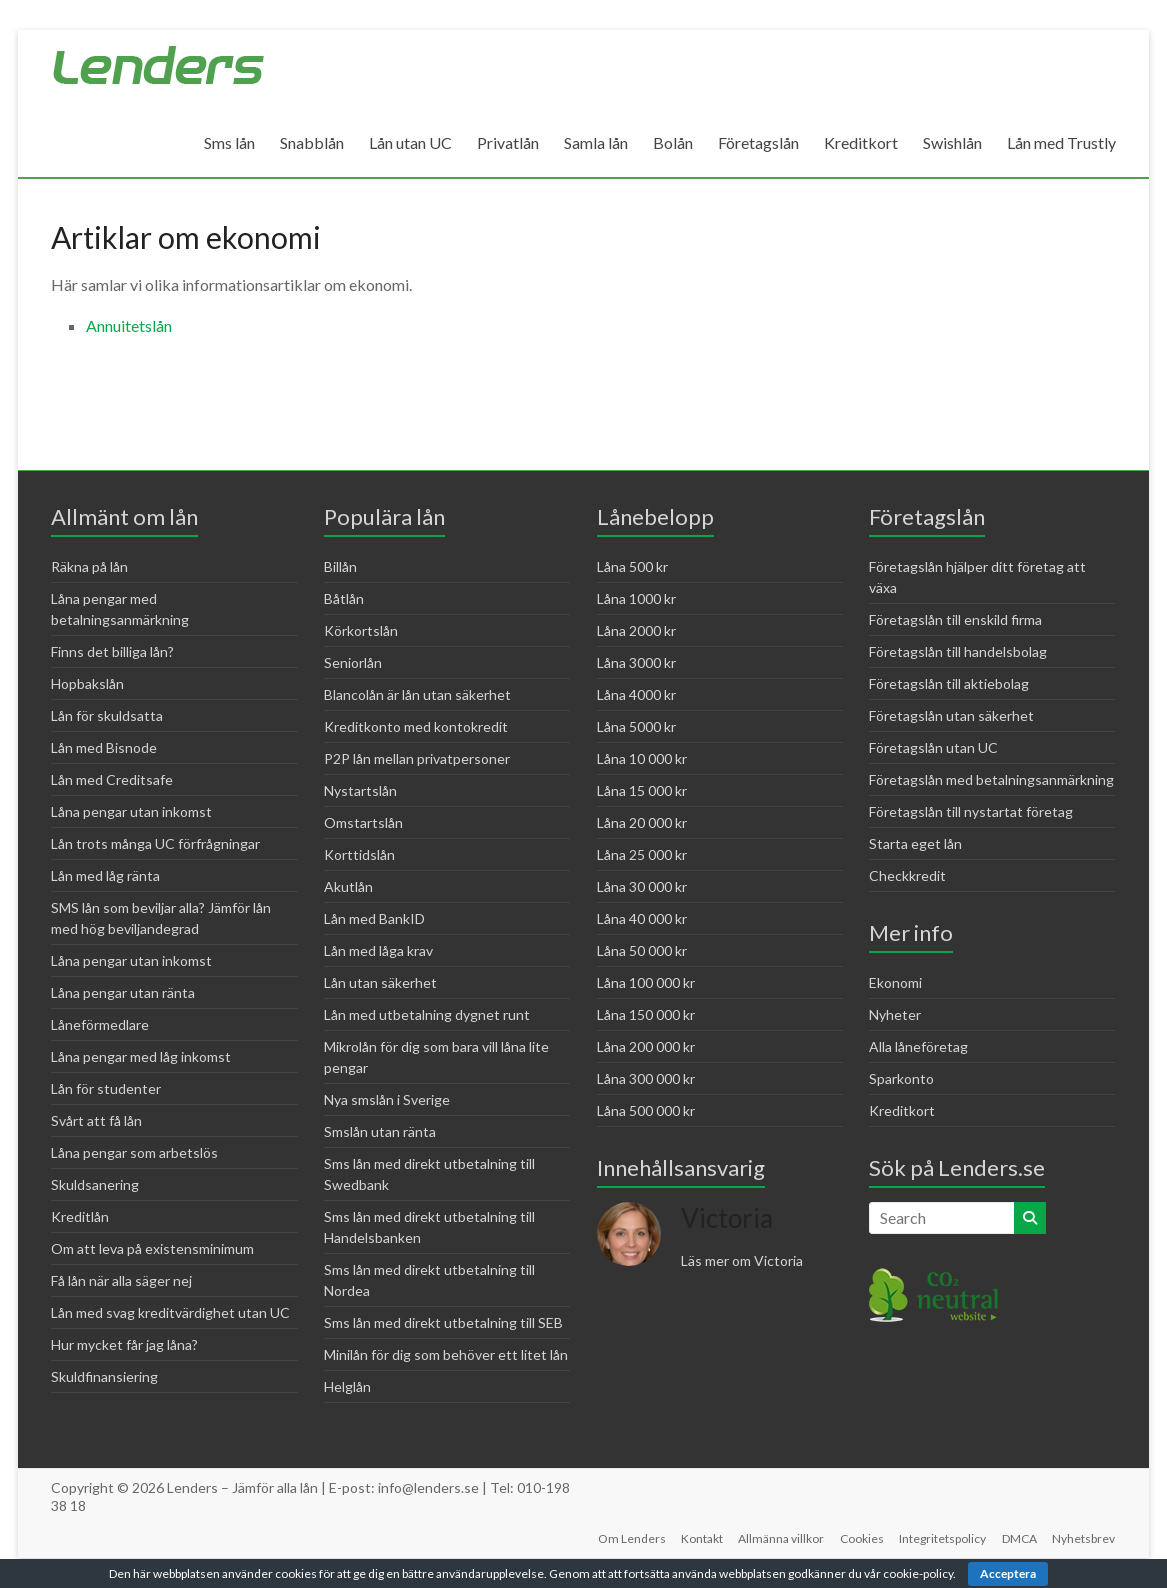 The image size is (1167, 1588). I want to click on Kontakt, so click(700, 1538).